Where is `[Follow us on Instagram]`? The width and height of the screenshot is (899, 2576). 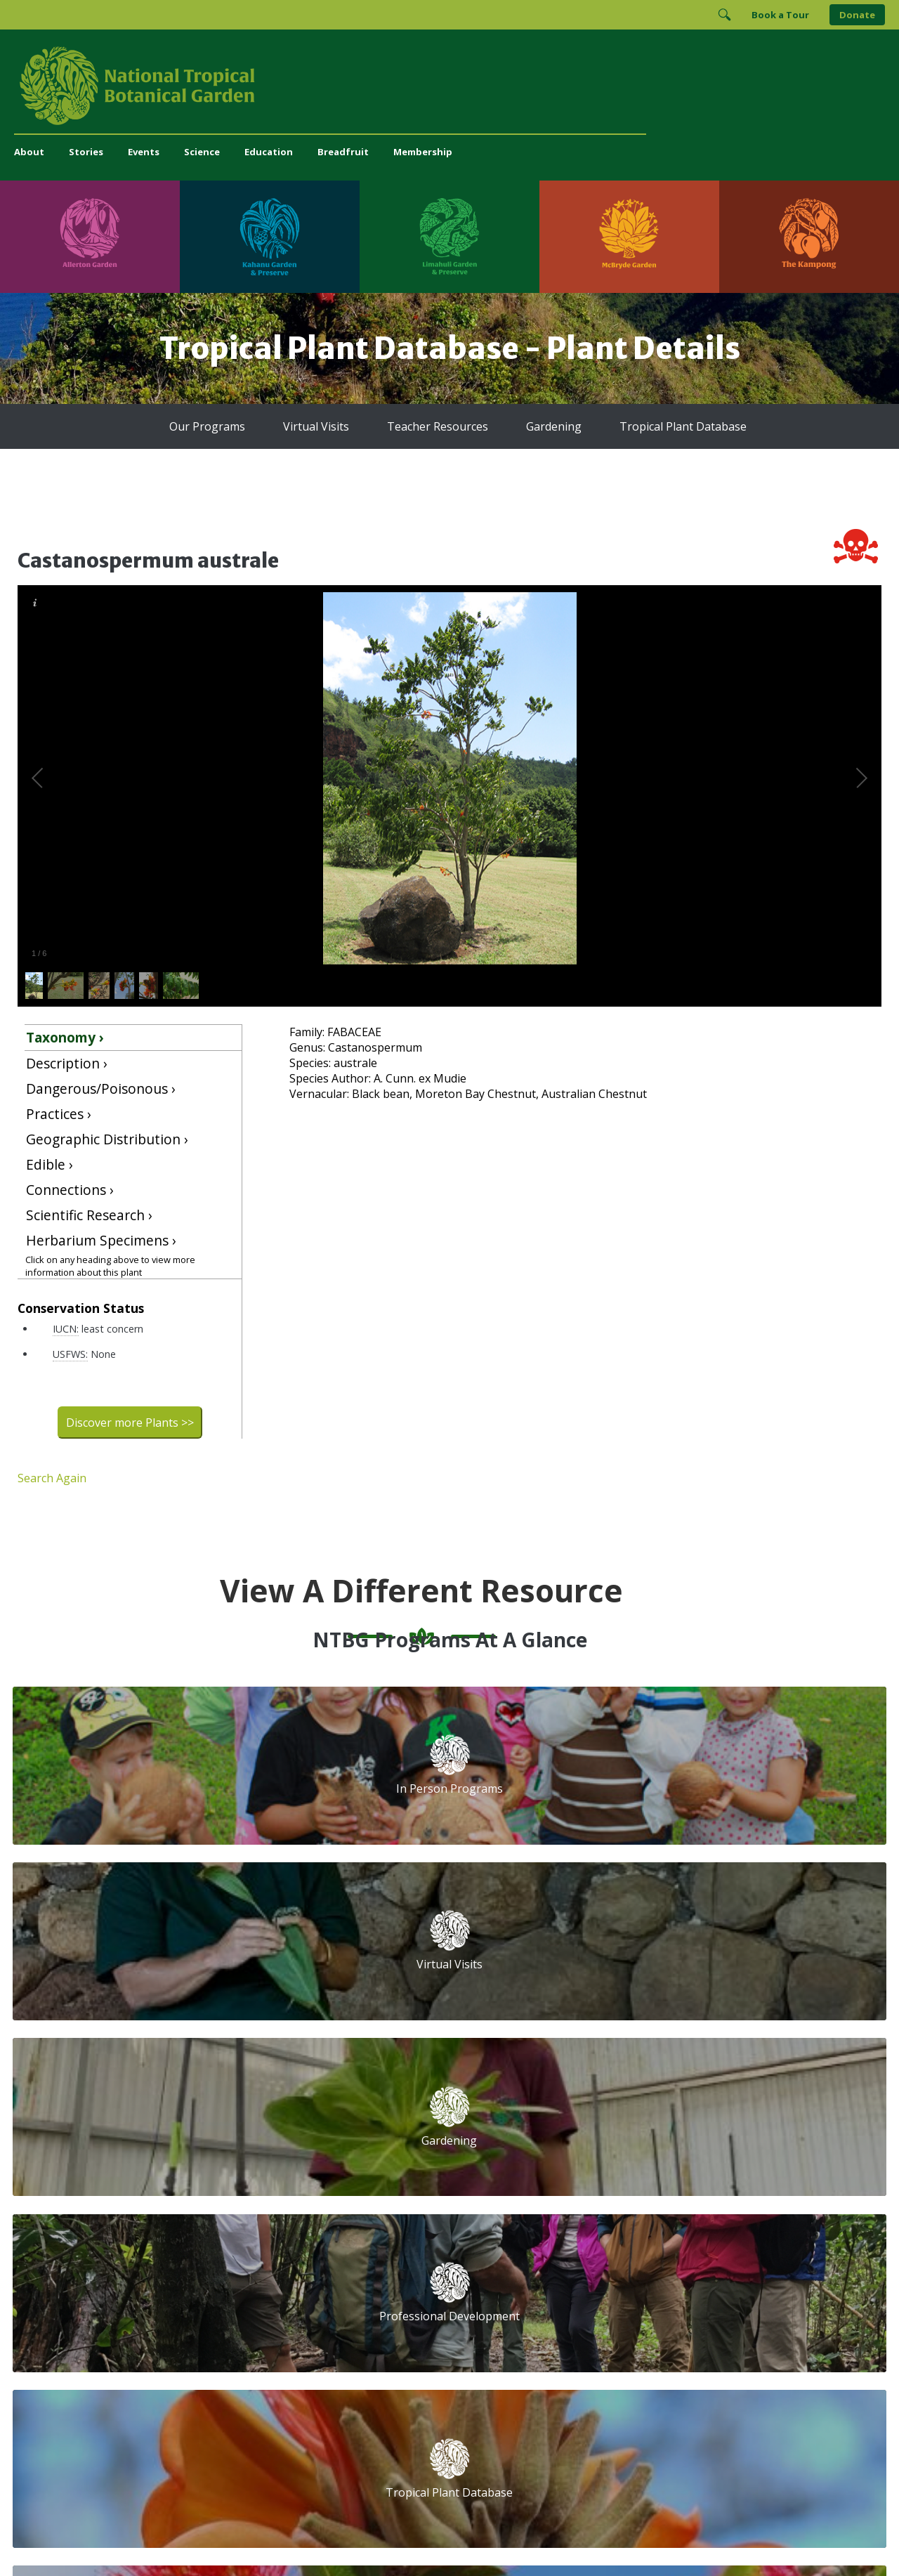
[Follow us on Instagram] is located at coordinates (590, 2279).